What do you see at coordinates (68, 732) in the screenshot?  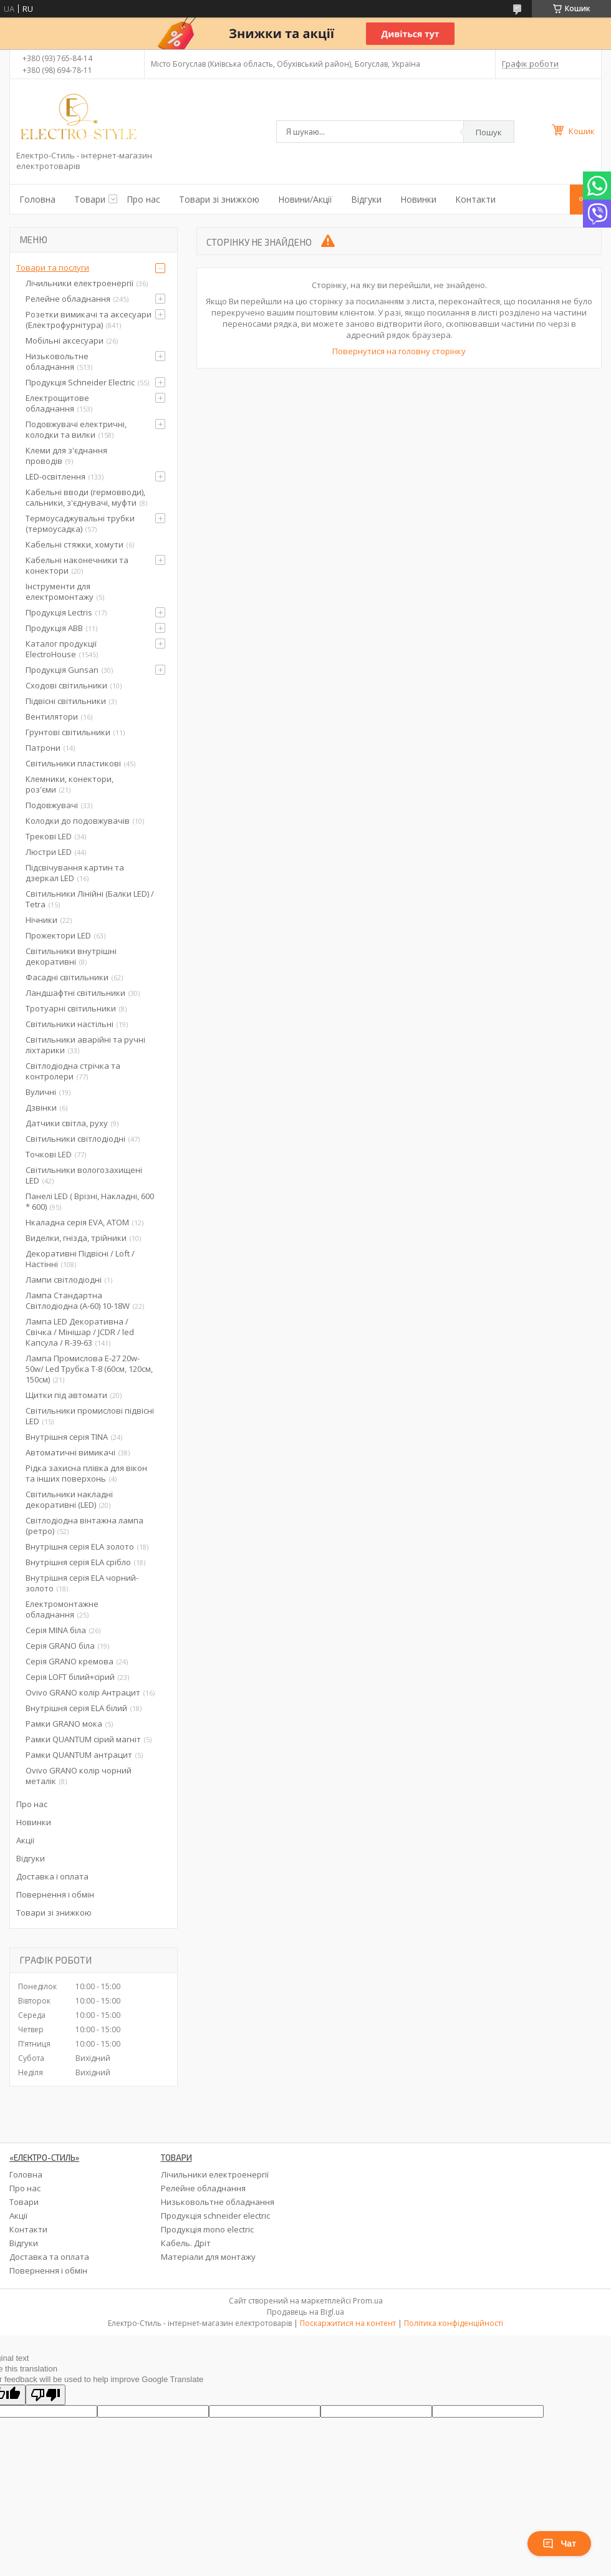 I see `Грунтові світильники` at bounding box center [68, 732].